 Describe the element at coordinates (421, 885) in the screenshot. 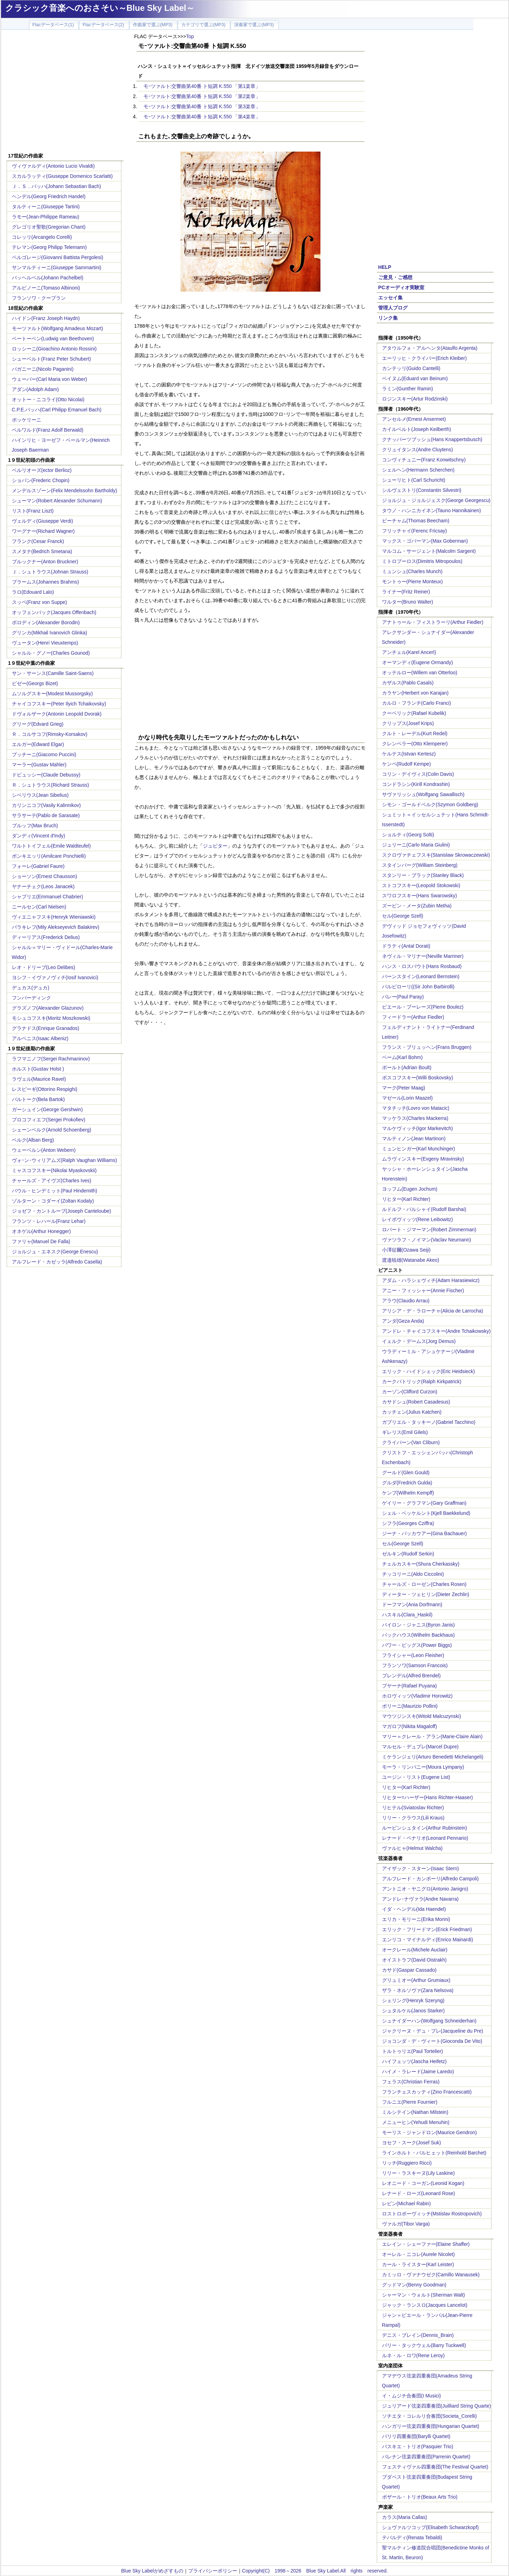

I see `ストコフスキー(Leopold Stokowski)` at that location.